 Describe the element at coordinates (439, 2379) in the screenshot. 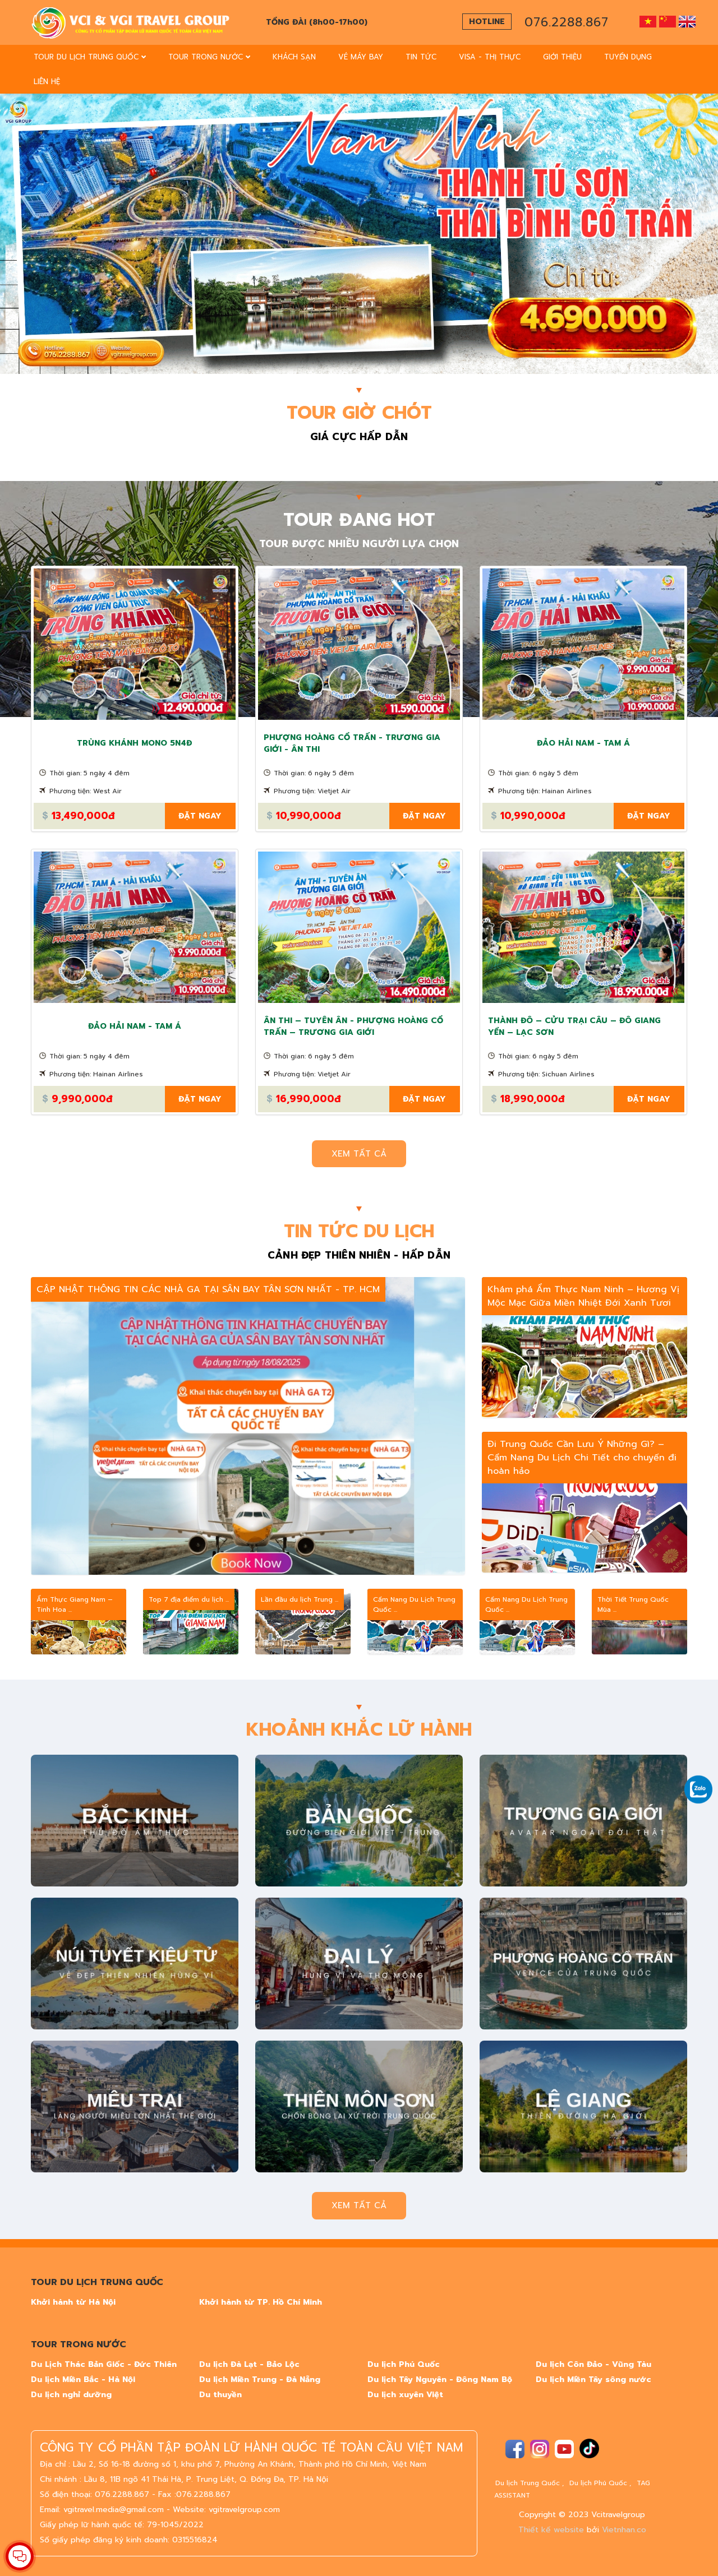

I see `Du lịch Tây Nguyên - Đông Nam Bộ` at that location.